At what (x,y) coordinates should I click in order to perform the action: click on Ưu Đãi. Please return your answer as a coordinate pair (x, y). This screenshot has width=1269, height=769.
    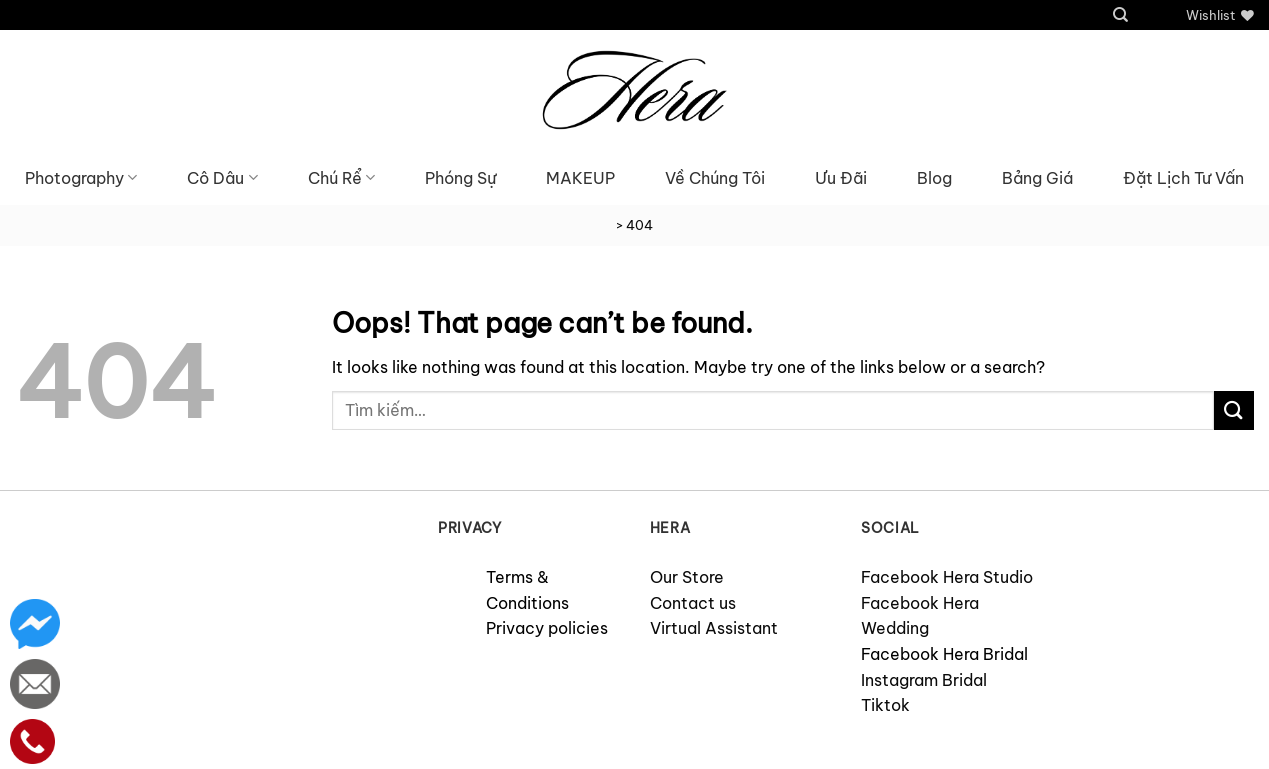
    Looking at the image, I should click on (841, 178).